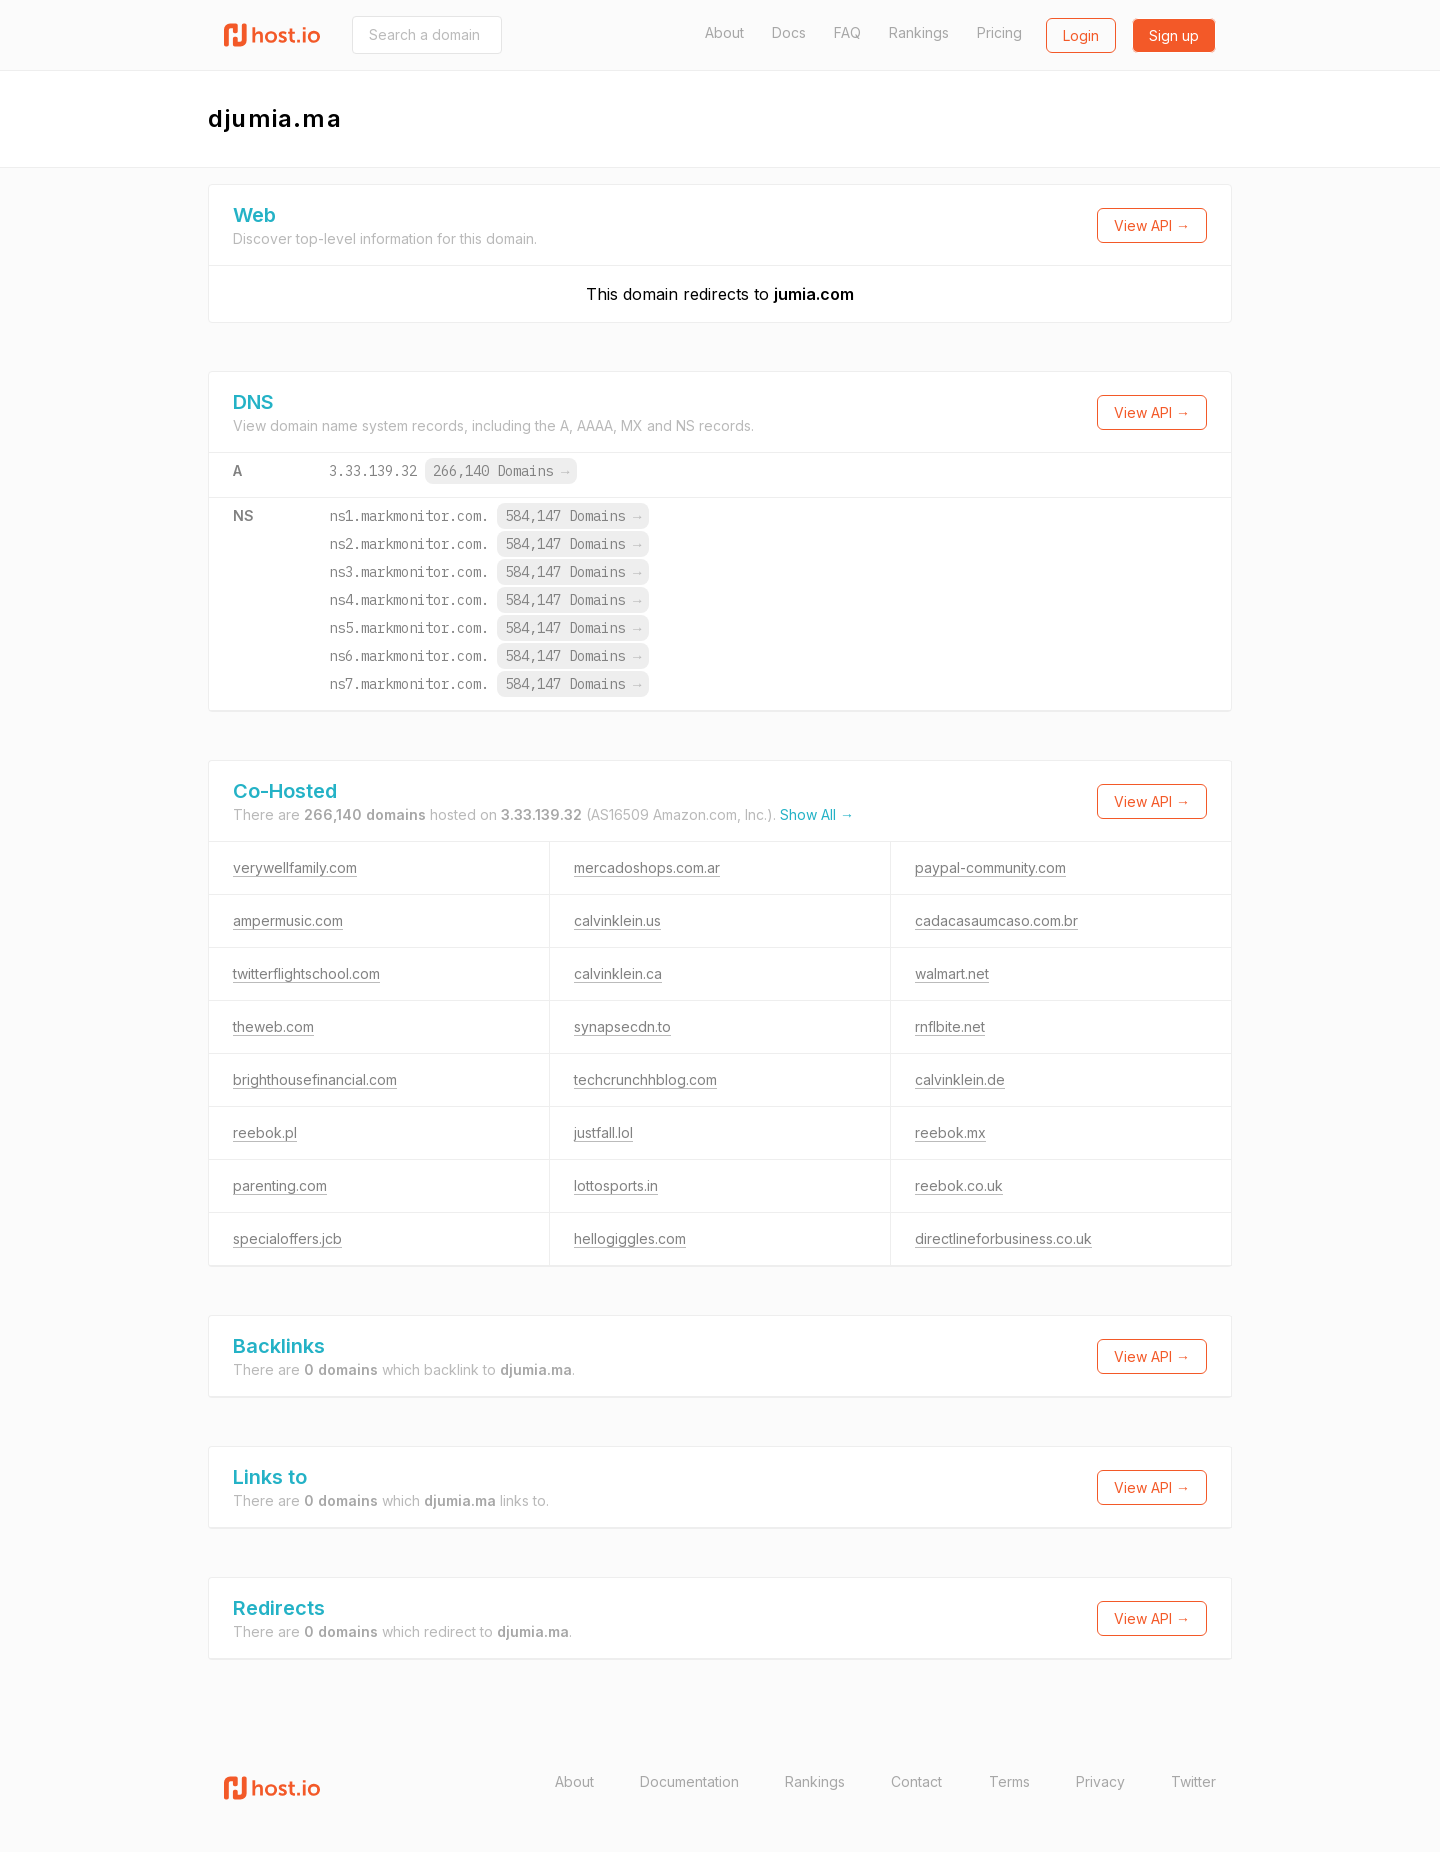 The height and width of the screenshot is (1852, 1440). What do you see at coordinates (306, 973) in the screenshot?
I see `twitterflightschool.com` at bounding box center [306, 973].